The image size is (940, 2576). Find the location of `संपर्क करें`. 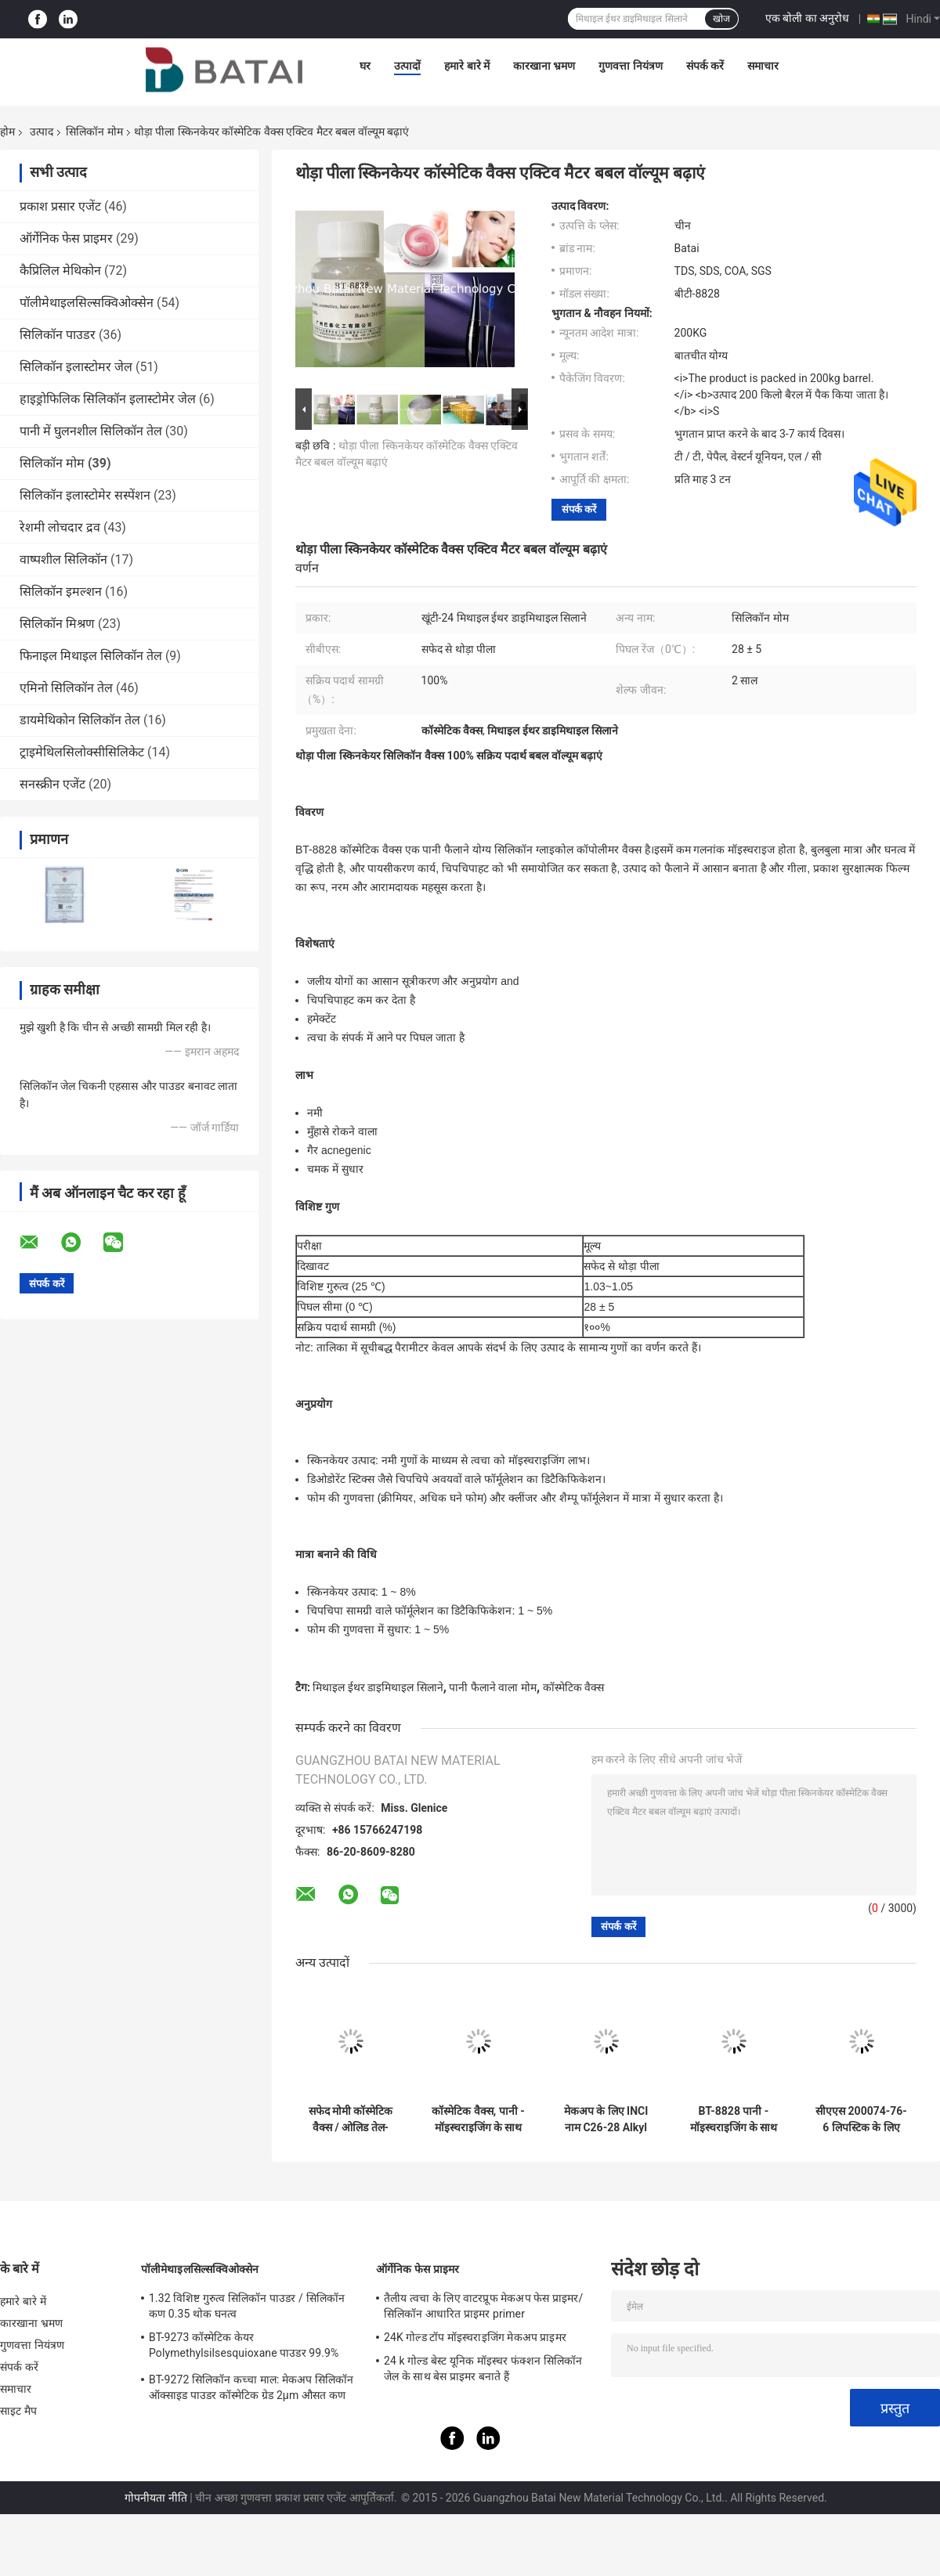

संपर्क करें is located at coordinates (705, 66).